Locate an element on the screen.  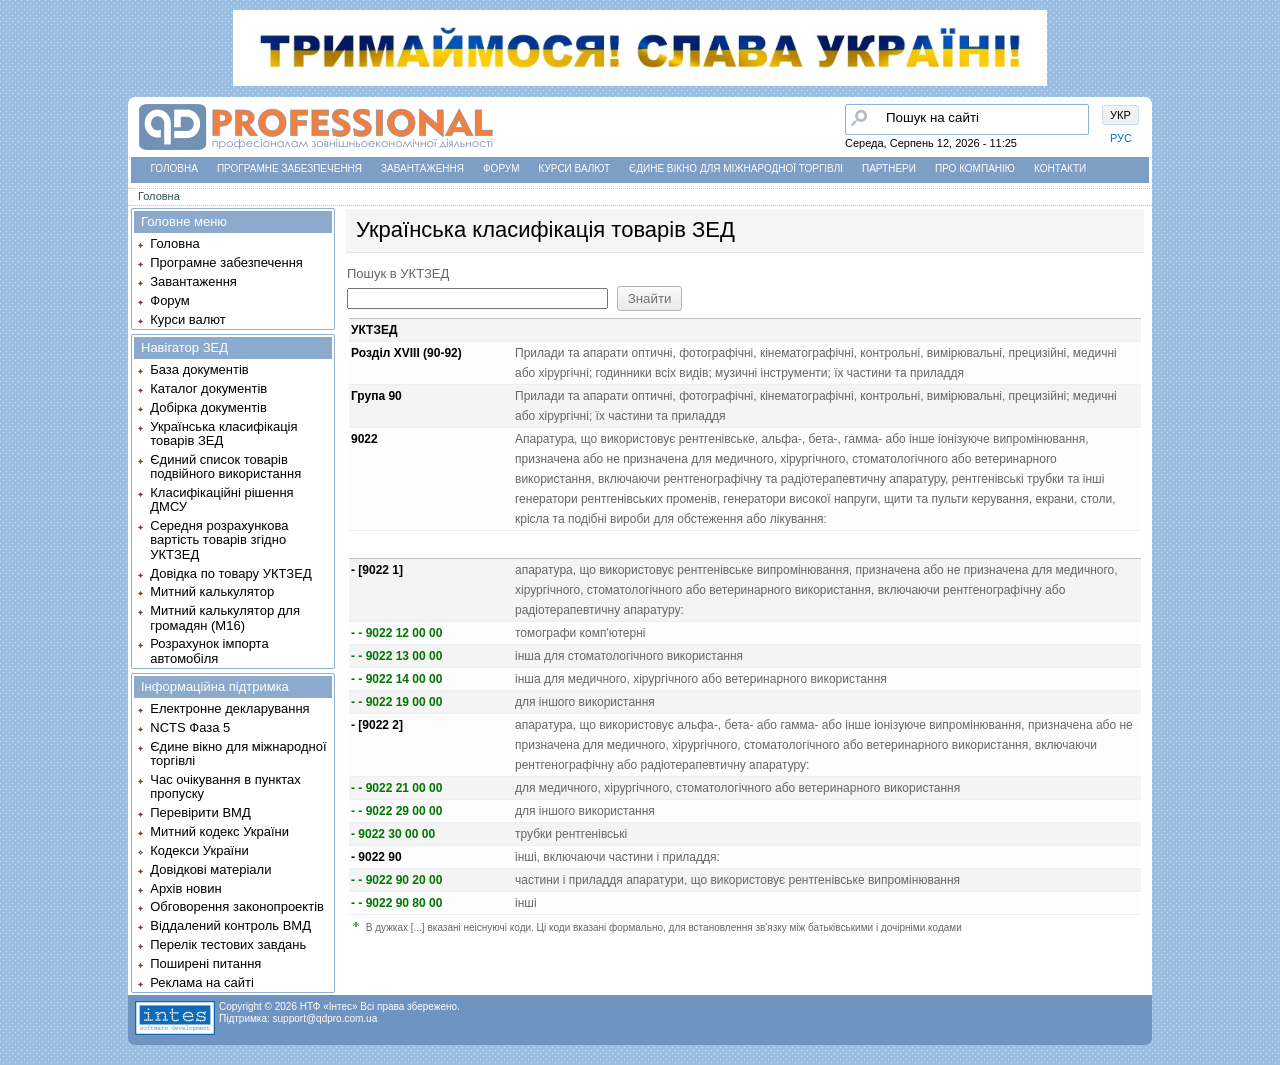
Курси валют is located at coordinates (574, 168).